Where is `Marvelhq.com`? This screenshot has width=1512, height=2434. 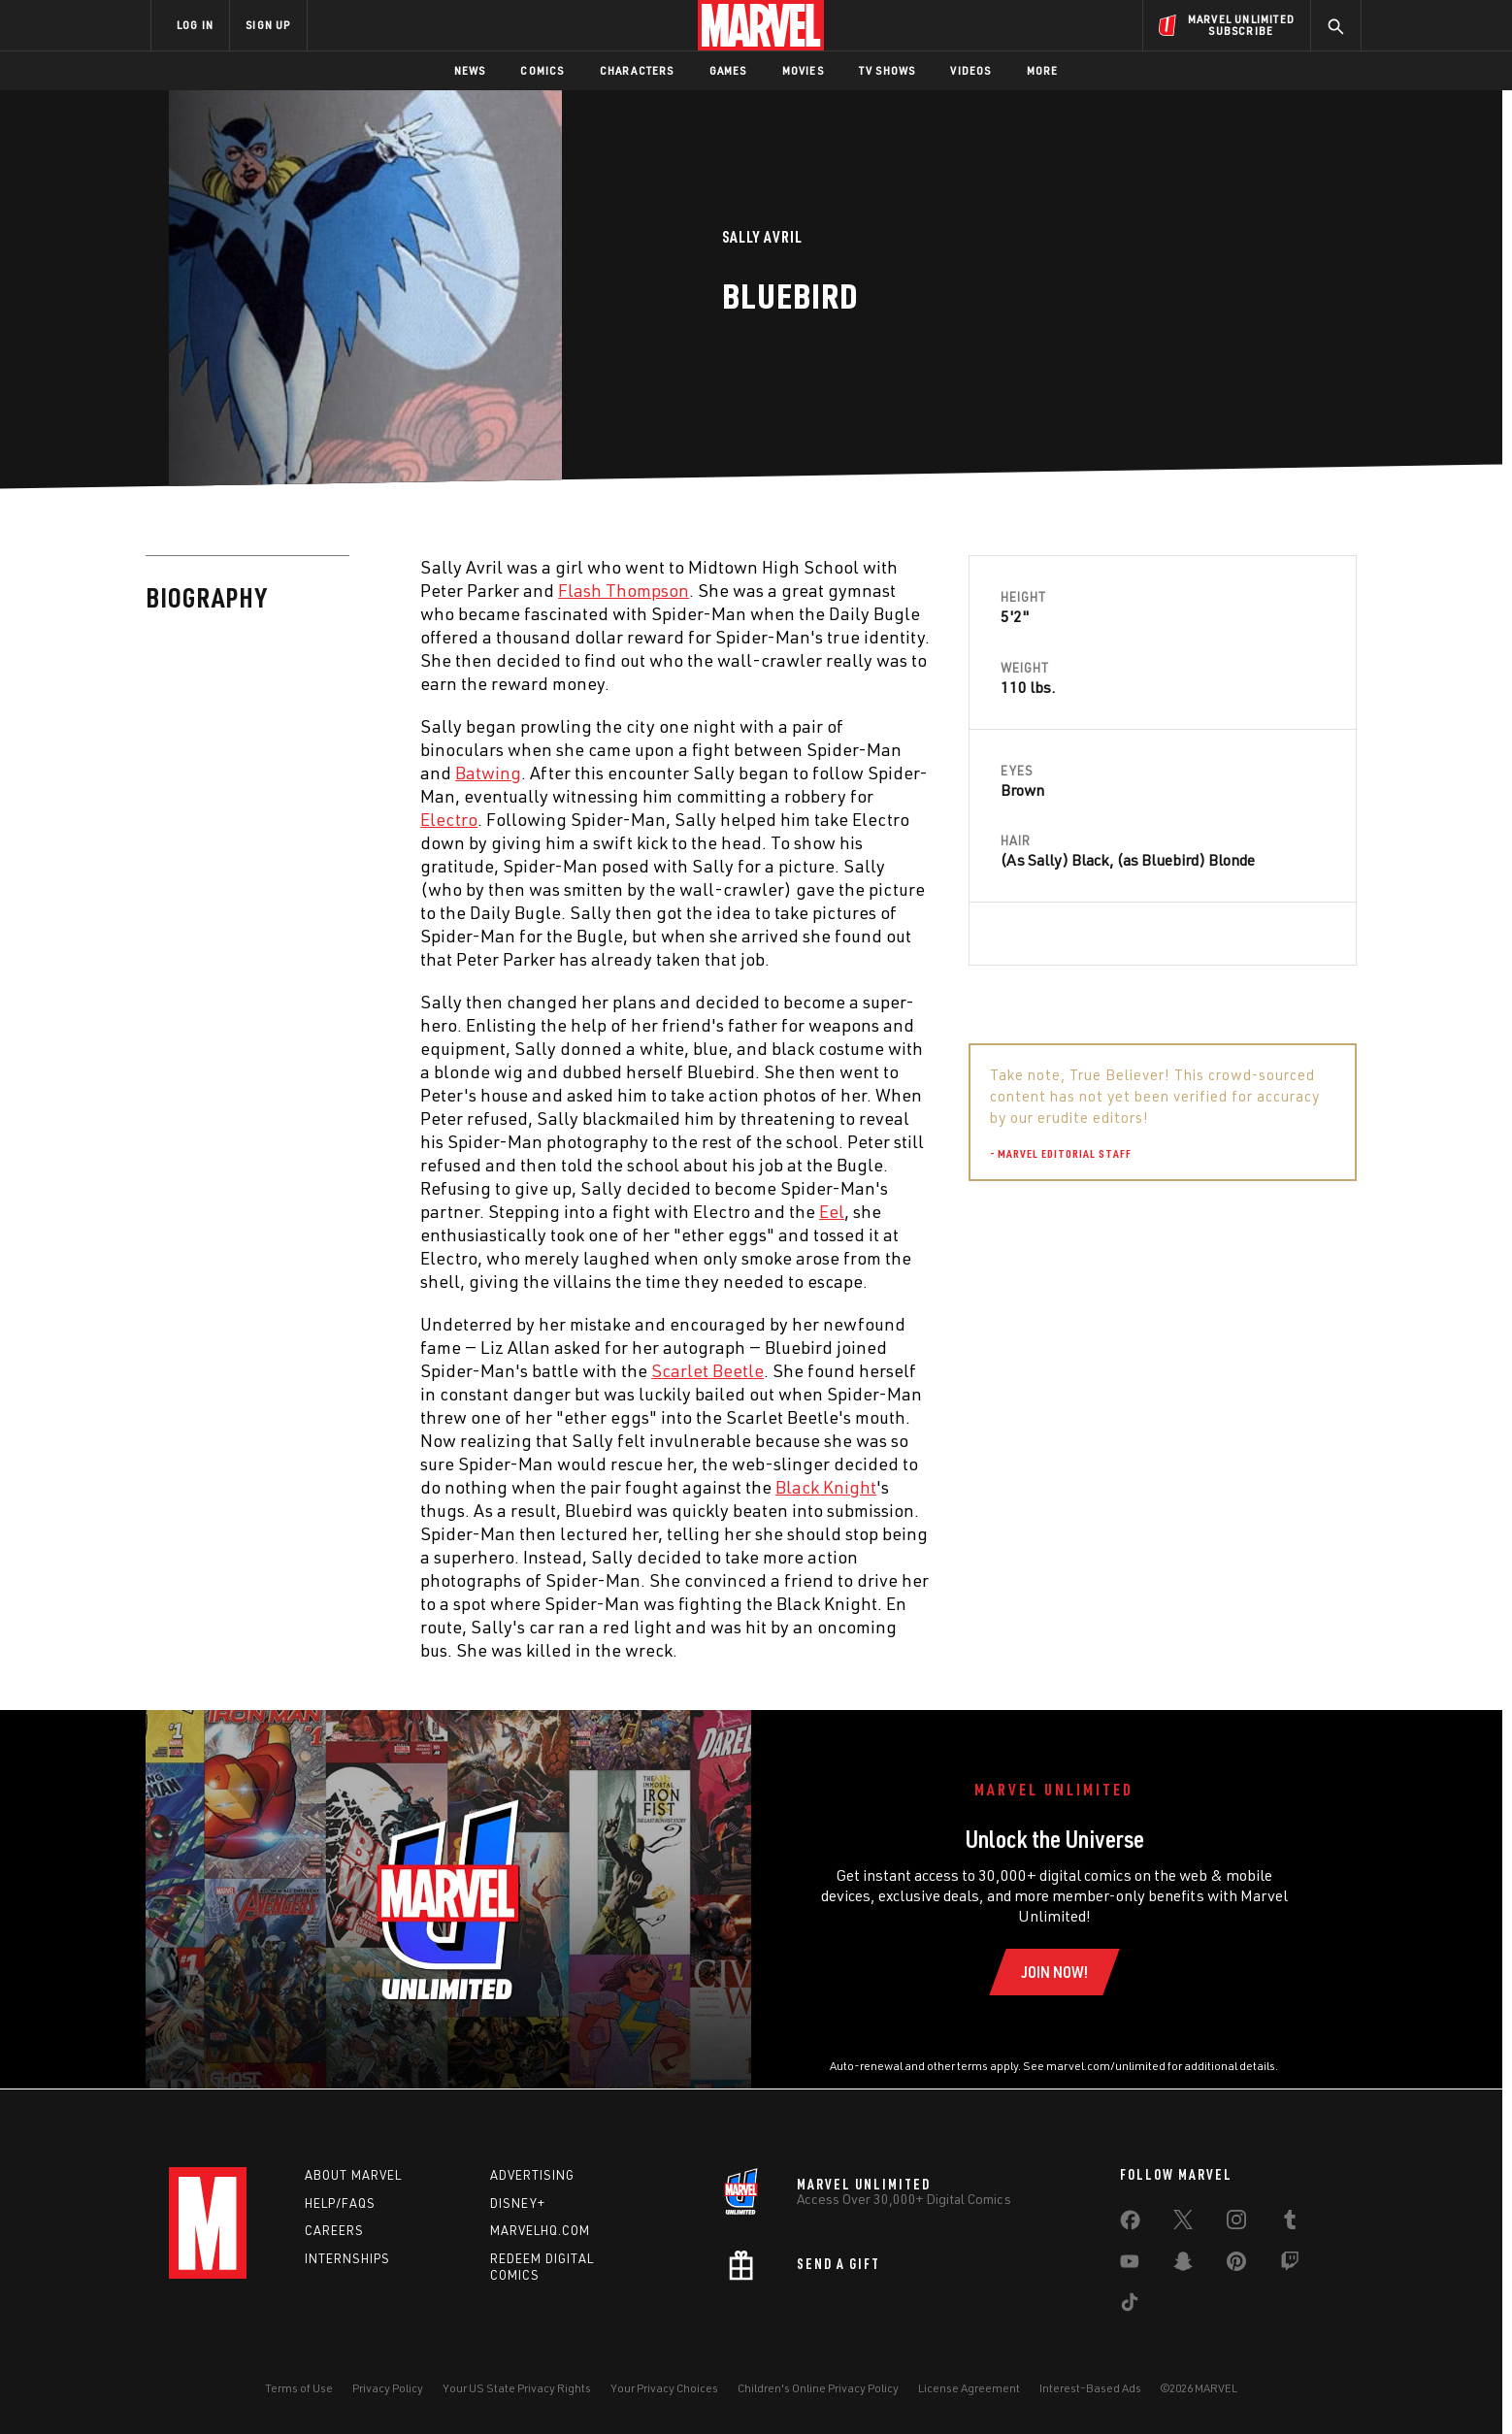 Marvelhq.com is located at coordinates (540, 2230).